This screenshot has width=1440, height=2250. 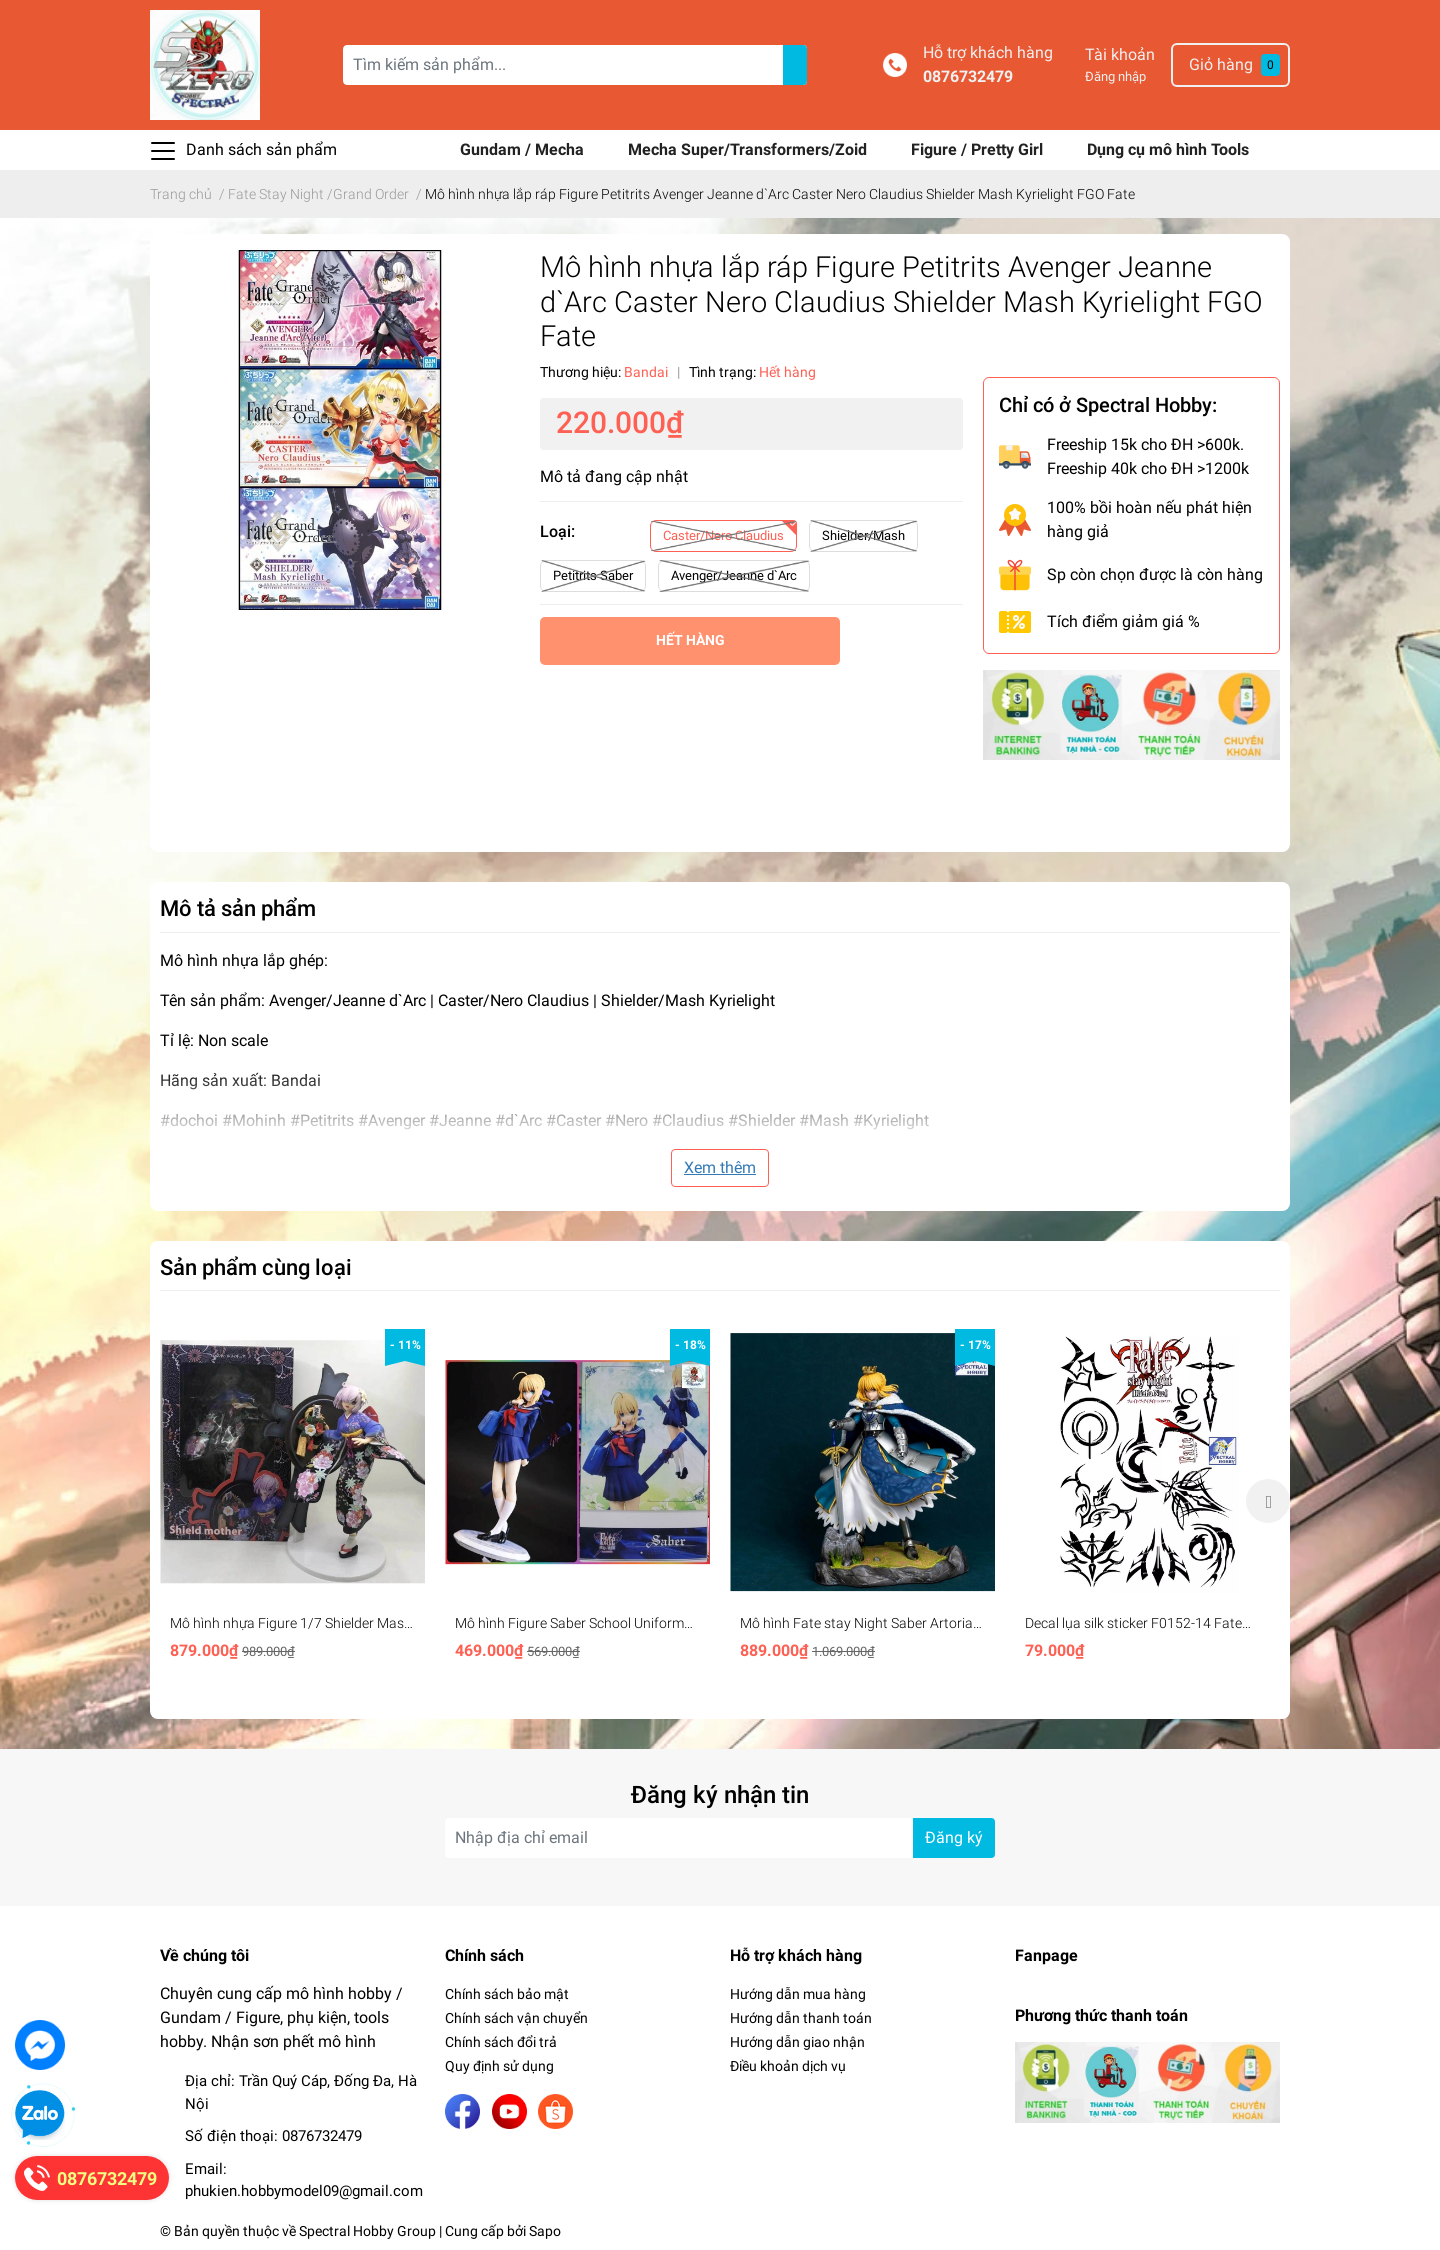 What do you see at coordinates (968, 76) in the screenshot?
I see `0876732479` at bounding box center [968, 76].